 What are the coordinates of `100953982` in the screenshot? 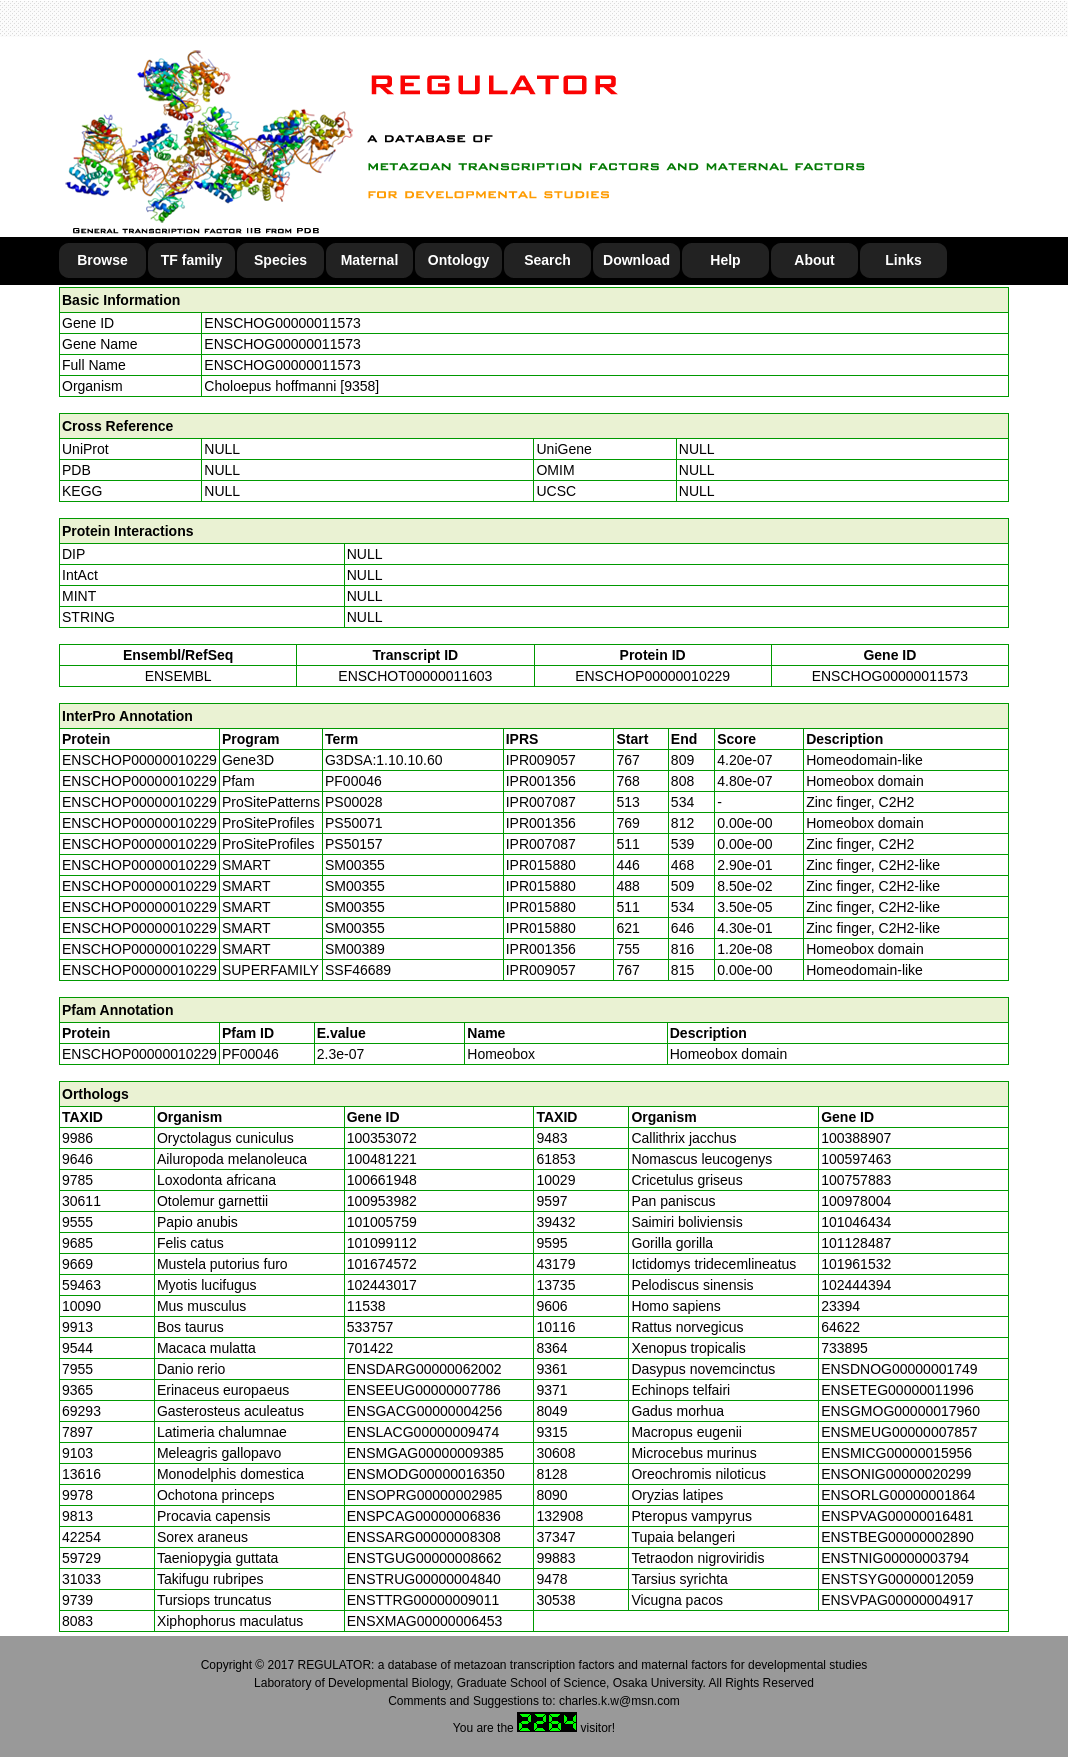 It's located at (382, 1201).